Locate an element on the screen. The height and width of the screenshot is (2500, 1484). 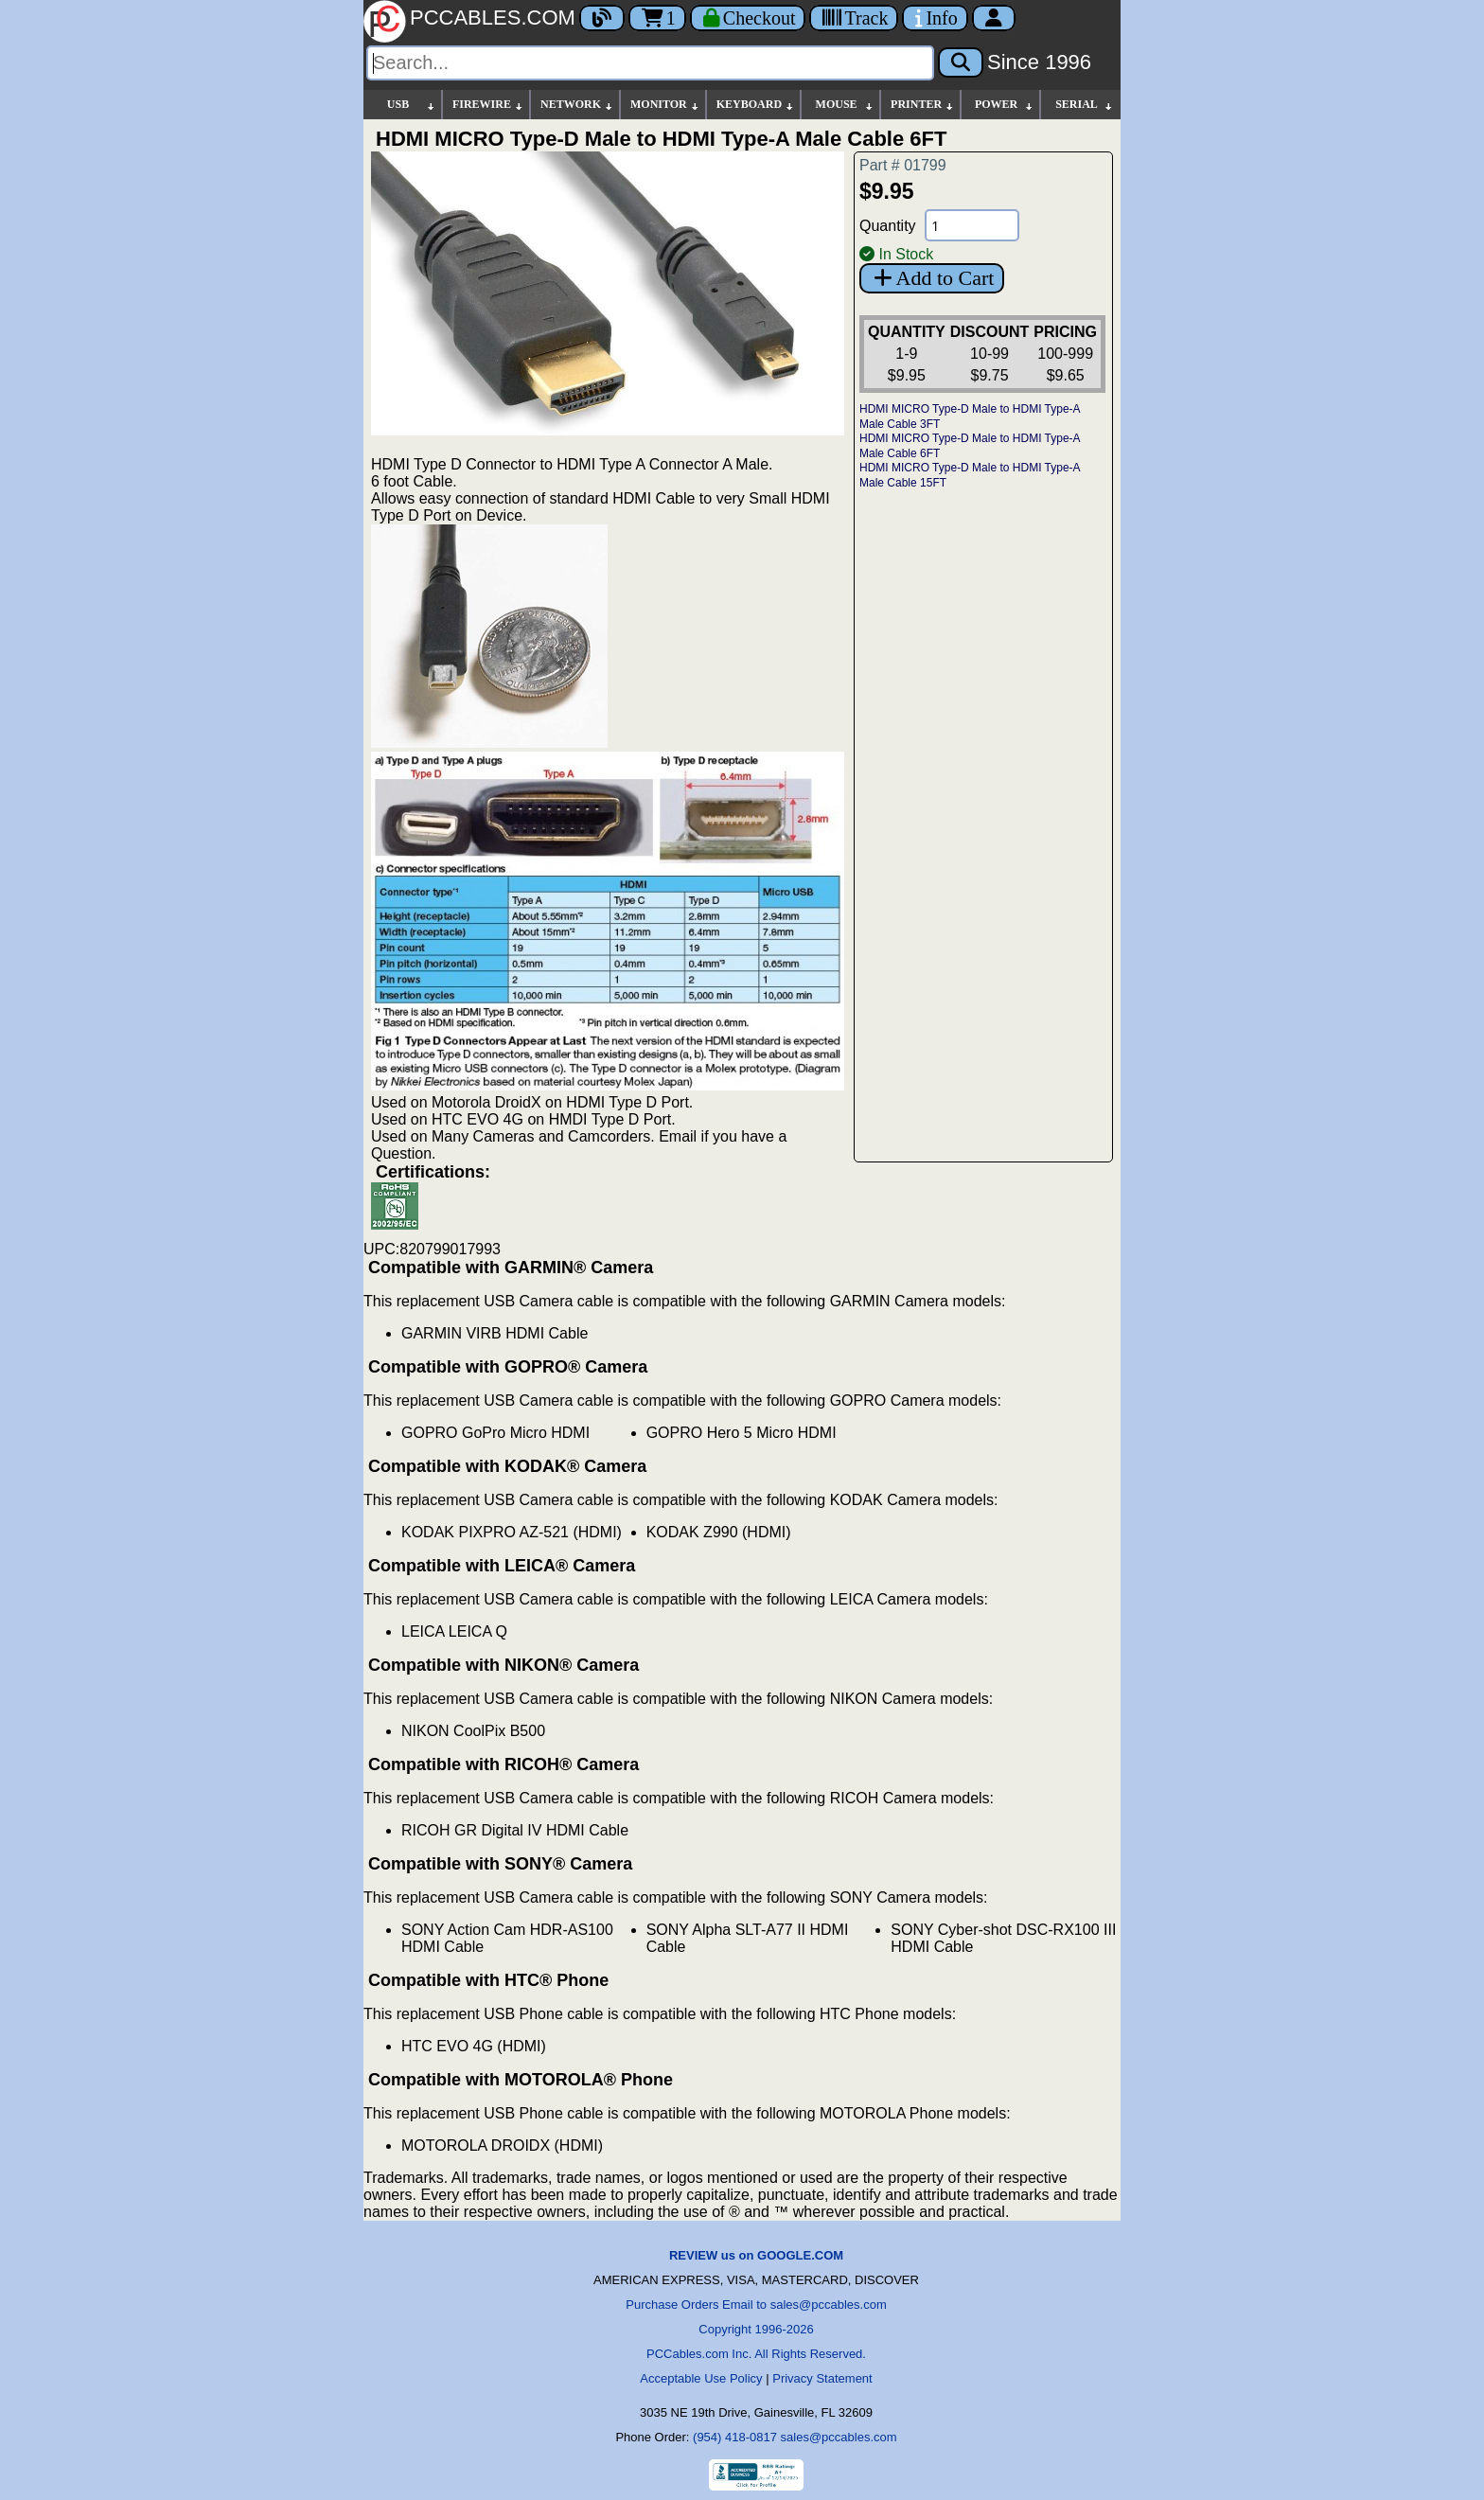
1 [Cart] is located at coordinates (657, 18).